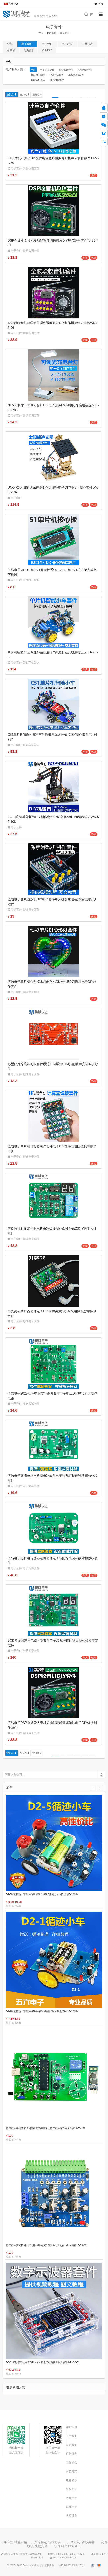  What do you see at coordinates (85, 70) in the screenshot?
I see `技能考试套件` at bounding box center [85, 70].